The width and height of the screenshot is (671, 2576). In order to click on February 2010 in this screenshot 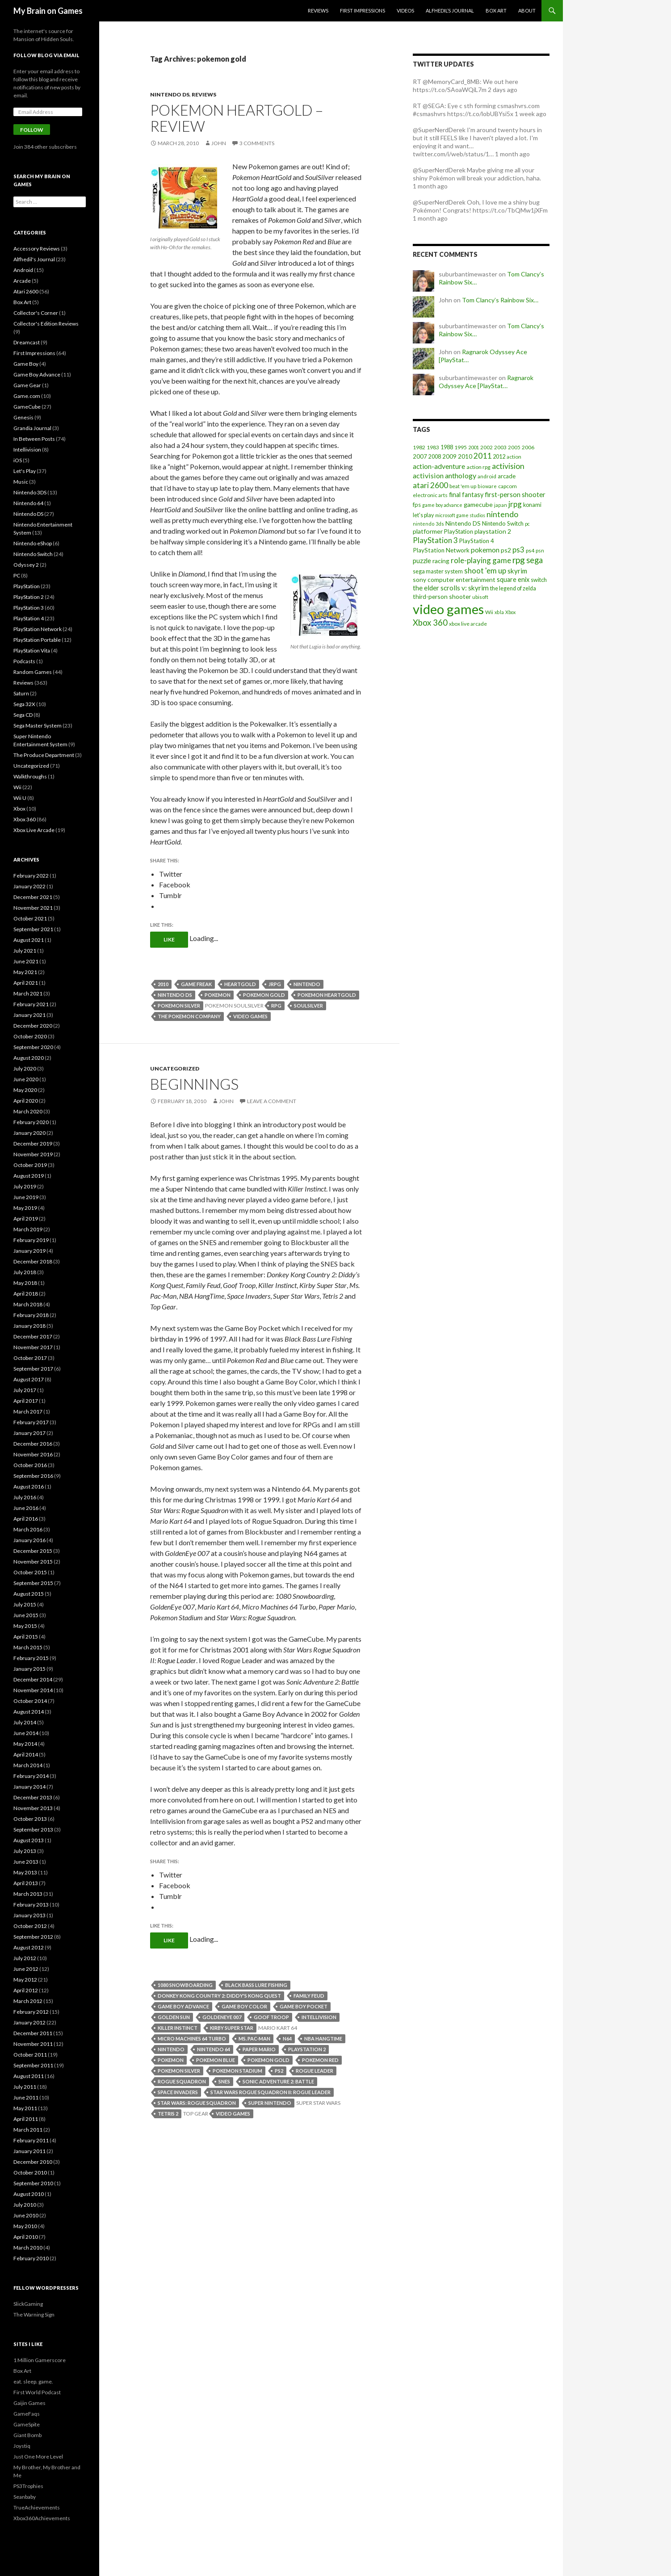, I will do `click(31, 2258)`.